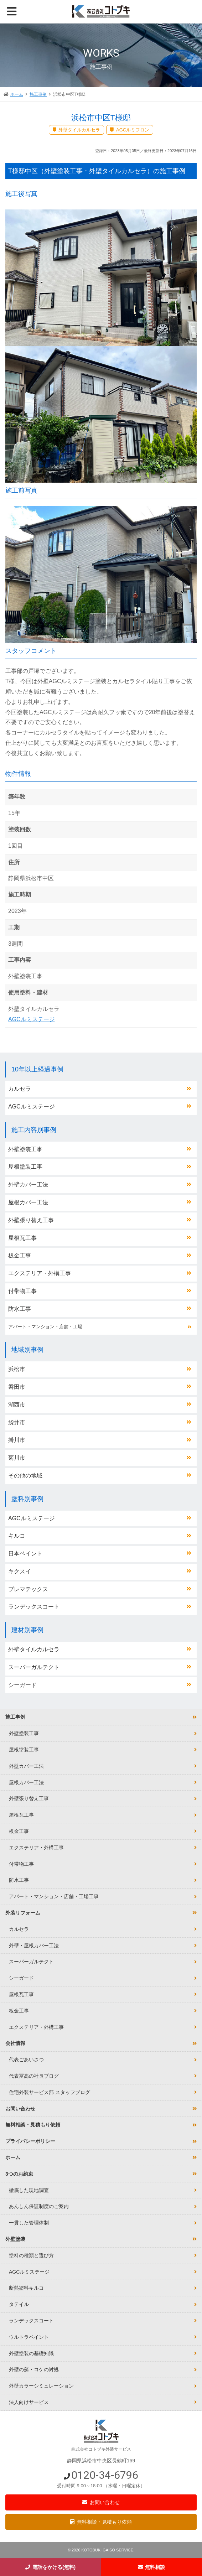 Image resolution: width=202 pixels, height=2576 pixels. What do you see at coordinates (39, 1273) in the screenshot?
I see `エクステリア・外構工事` at bounding box center [39, 1273].